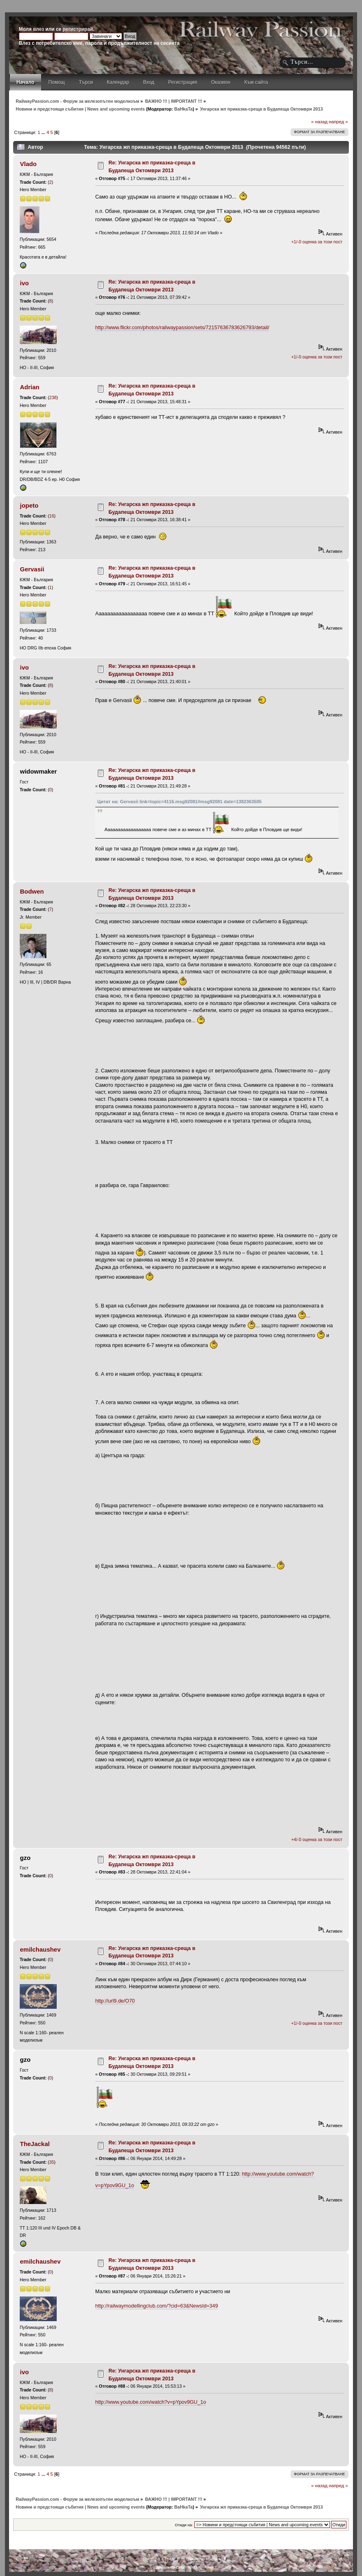  Describe the element at coordinates (29, 505) in the screenshot. I see `jopeto` at that location.